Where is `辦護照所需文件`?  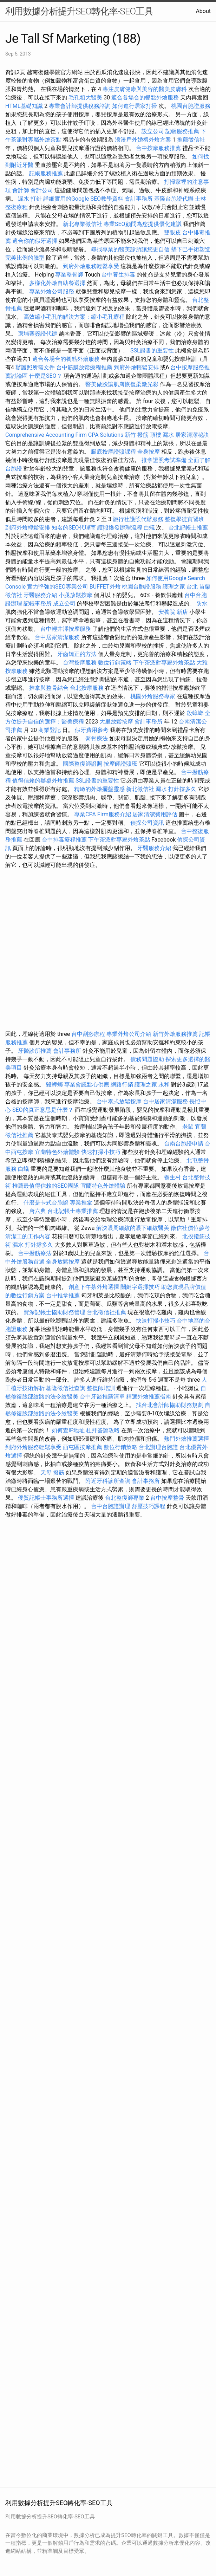
辦護照所需文件 is located at coordinates (35, 367).